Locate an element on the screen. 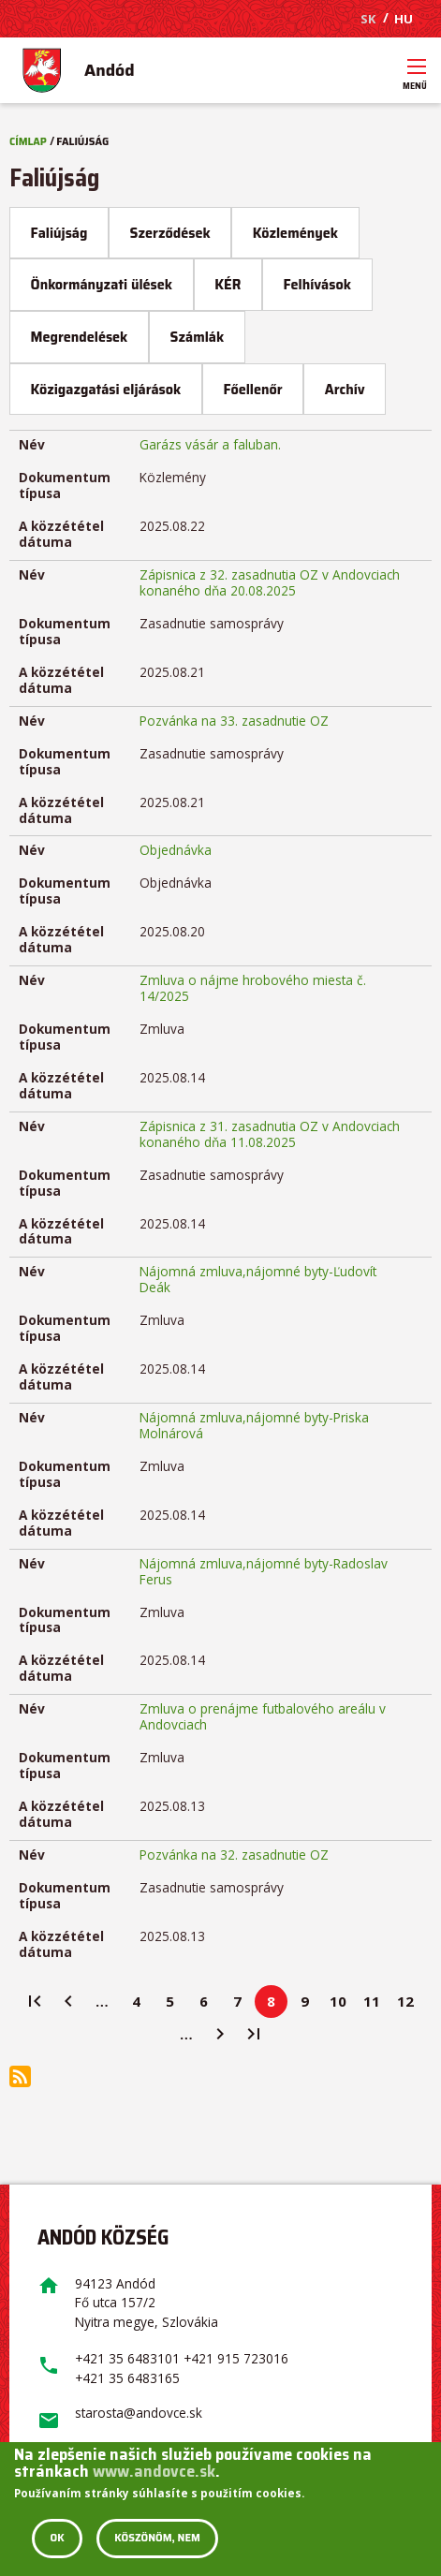  starosta@andovce.sk is located at coordinates (138, 2412).